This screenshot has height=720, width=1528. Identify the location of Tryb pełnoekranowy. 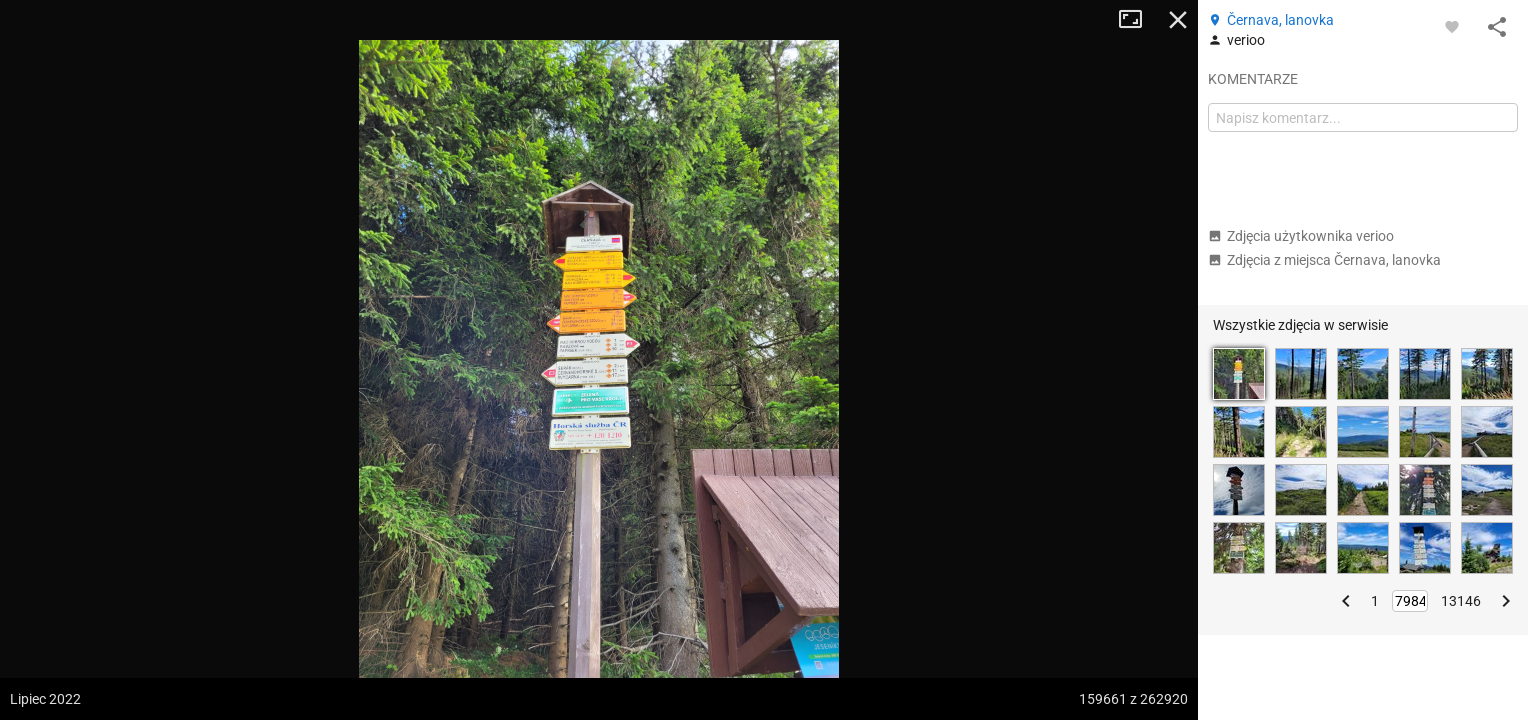
(1138, 20).